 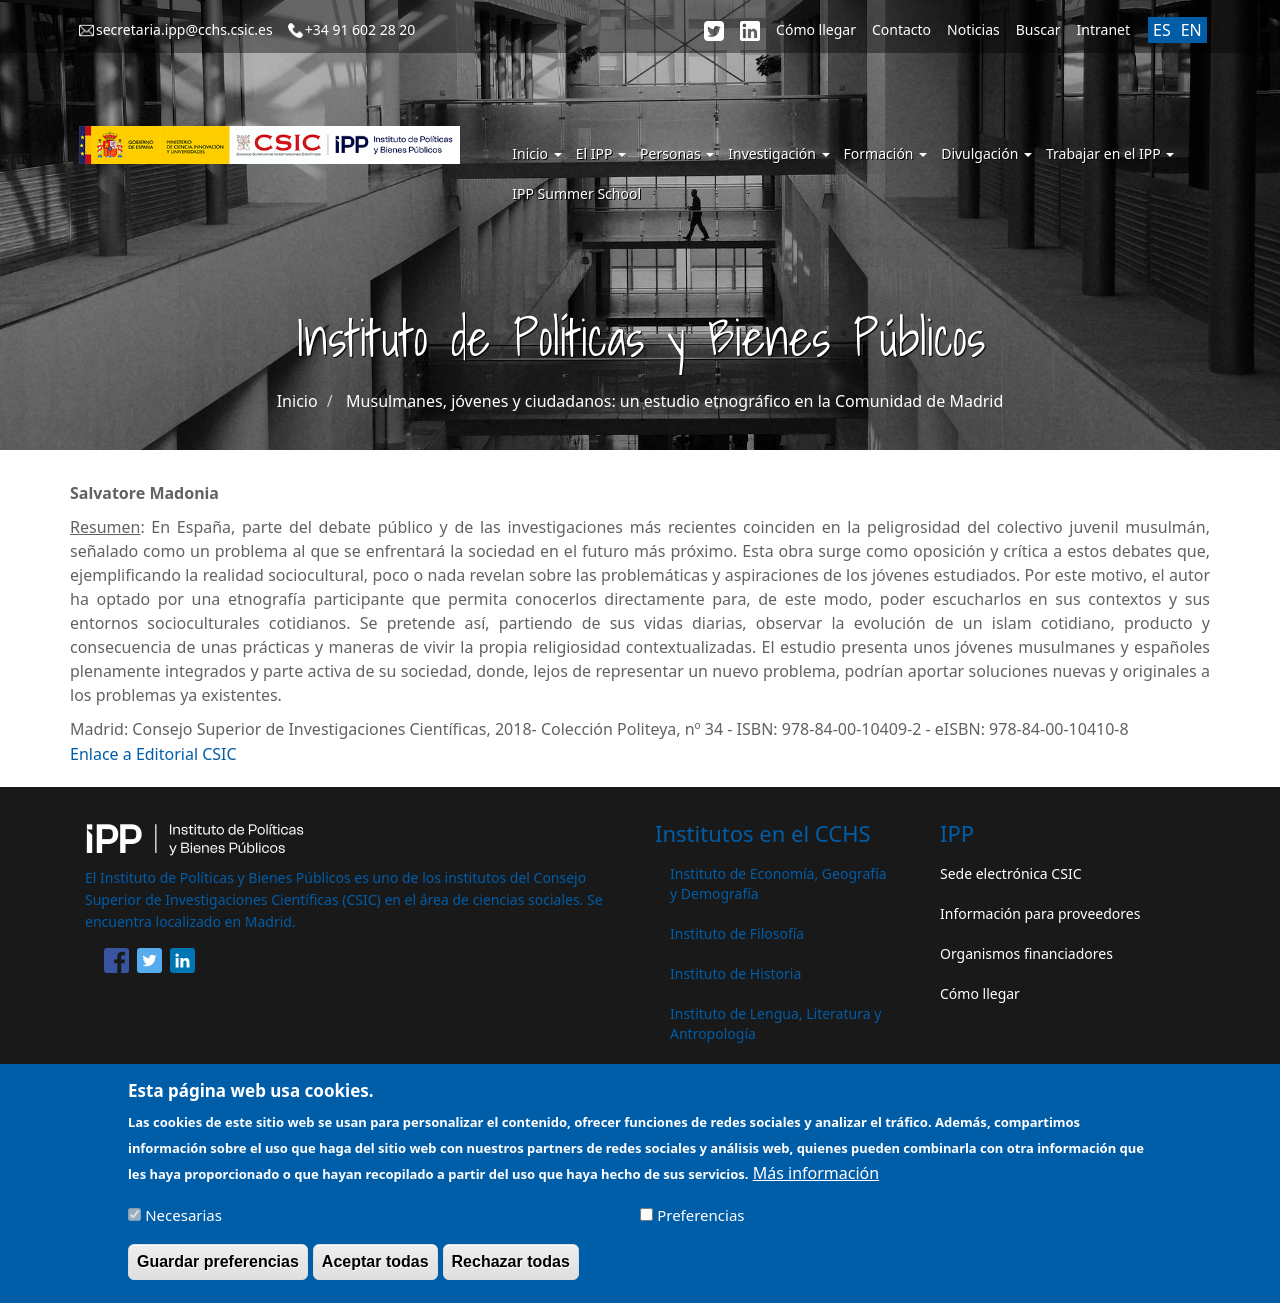 What do you see at coordinates (1038, 29) in the screenshot?
I see `Buscar` at bounding box center [1038, 29].